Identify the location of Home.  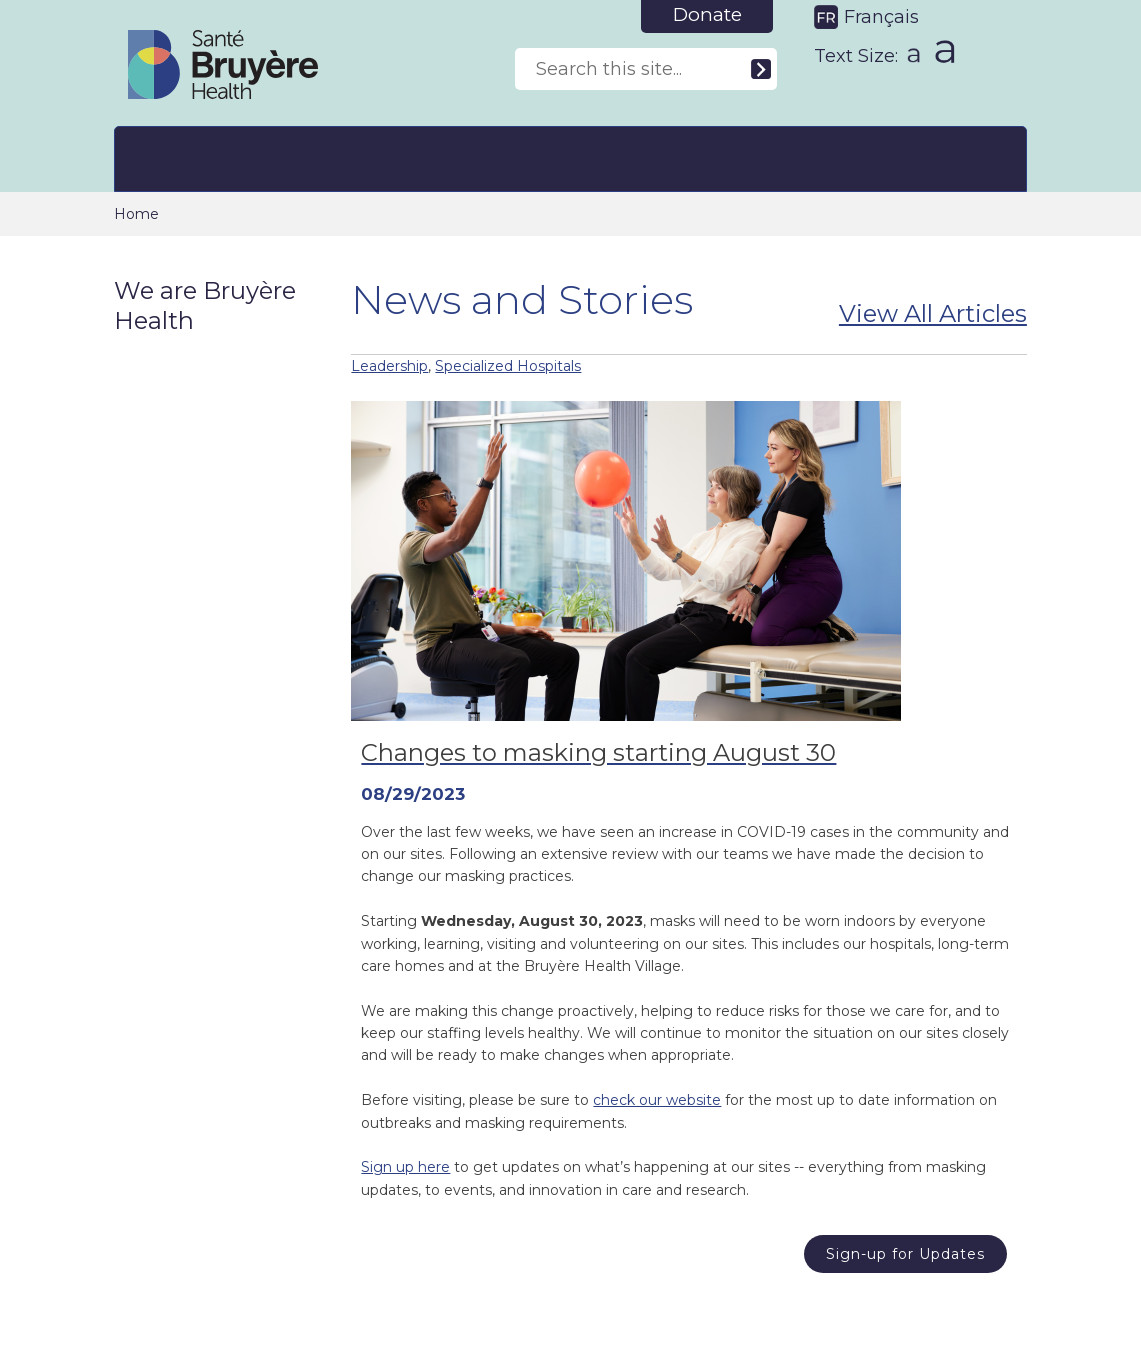
(136, 214).